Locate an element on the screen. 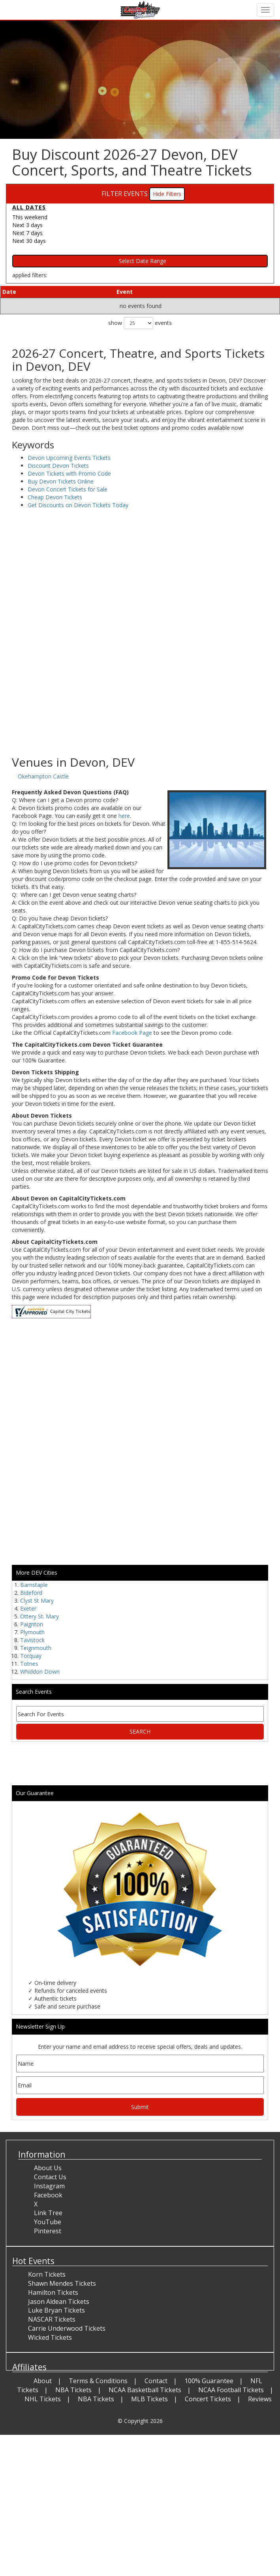  About Us is located at coordinates (48, 2167).